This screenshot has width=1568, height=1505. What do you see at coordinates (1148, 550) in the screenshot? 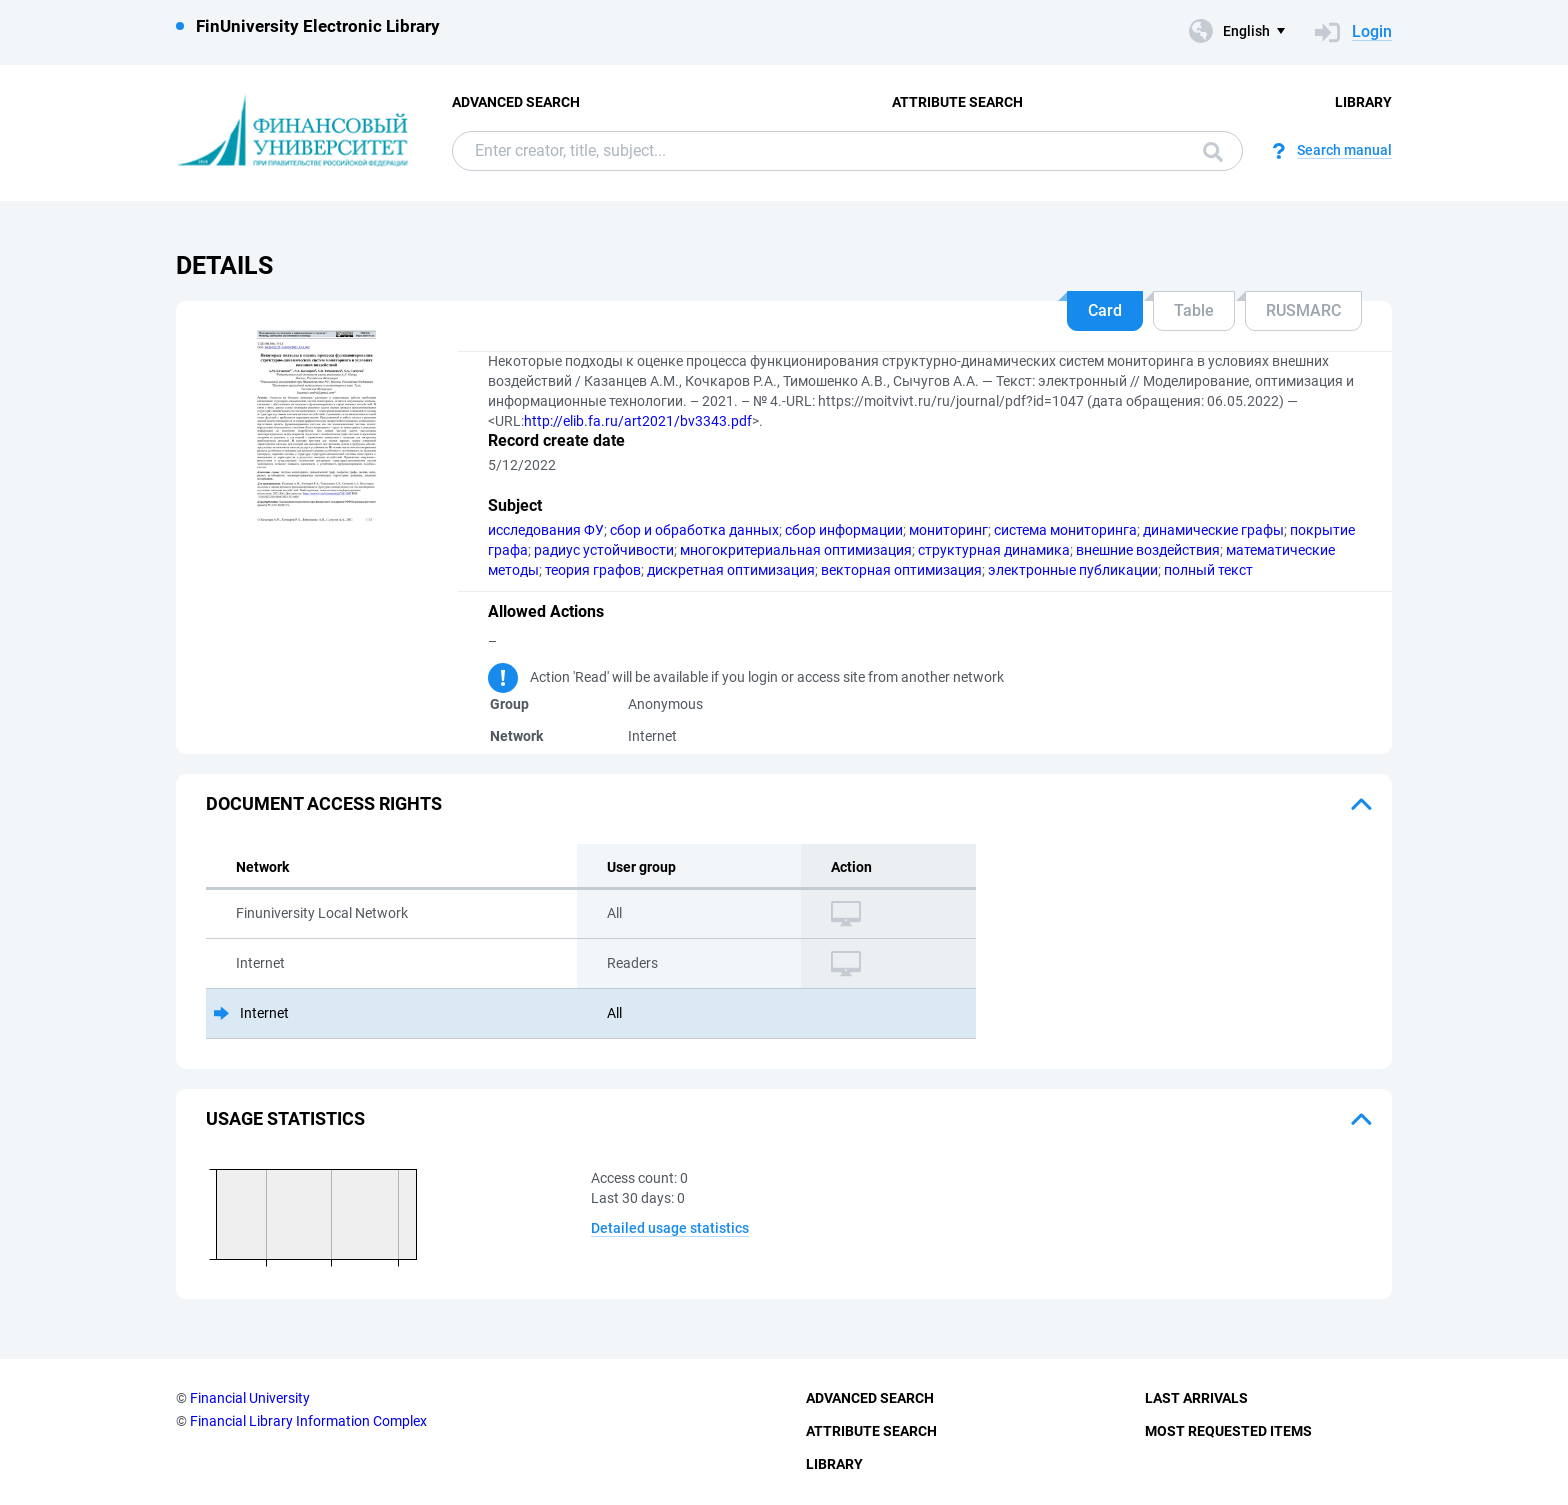
I see `внешние воздействия` at bounding box center [1148, 550].